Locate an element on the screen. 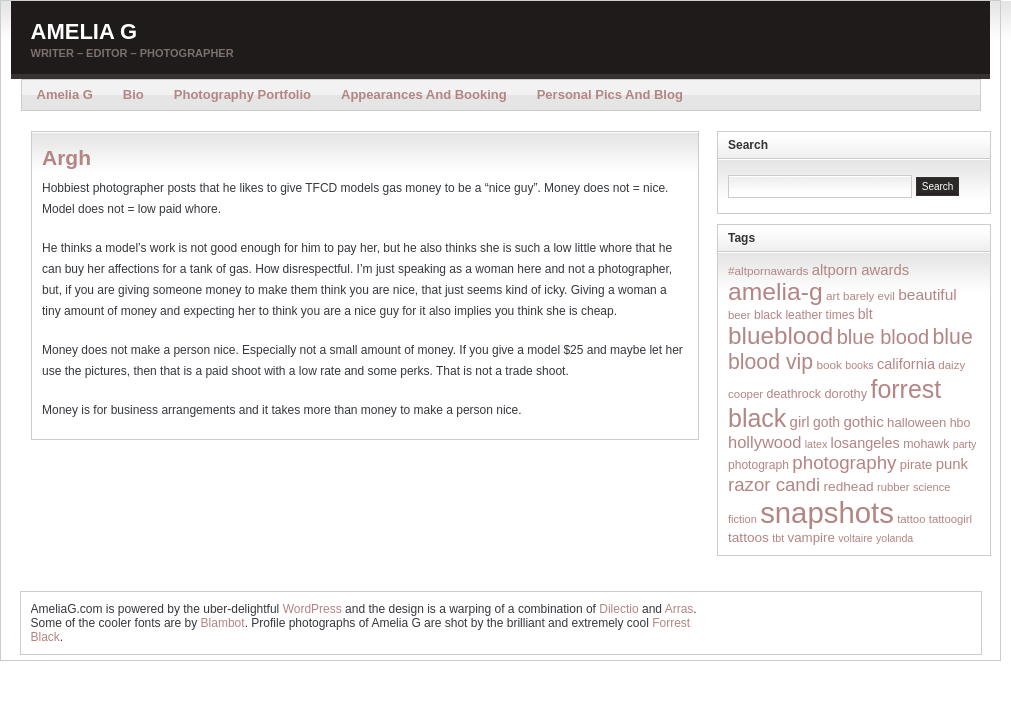 This screenshot has width=1011, height=720. photograph [photograph (17 items)] is located at coordinates (758, 465).